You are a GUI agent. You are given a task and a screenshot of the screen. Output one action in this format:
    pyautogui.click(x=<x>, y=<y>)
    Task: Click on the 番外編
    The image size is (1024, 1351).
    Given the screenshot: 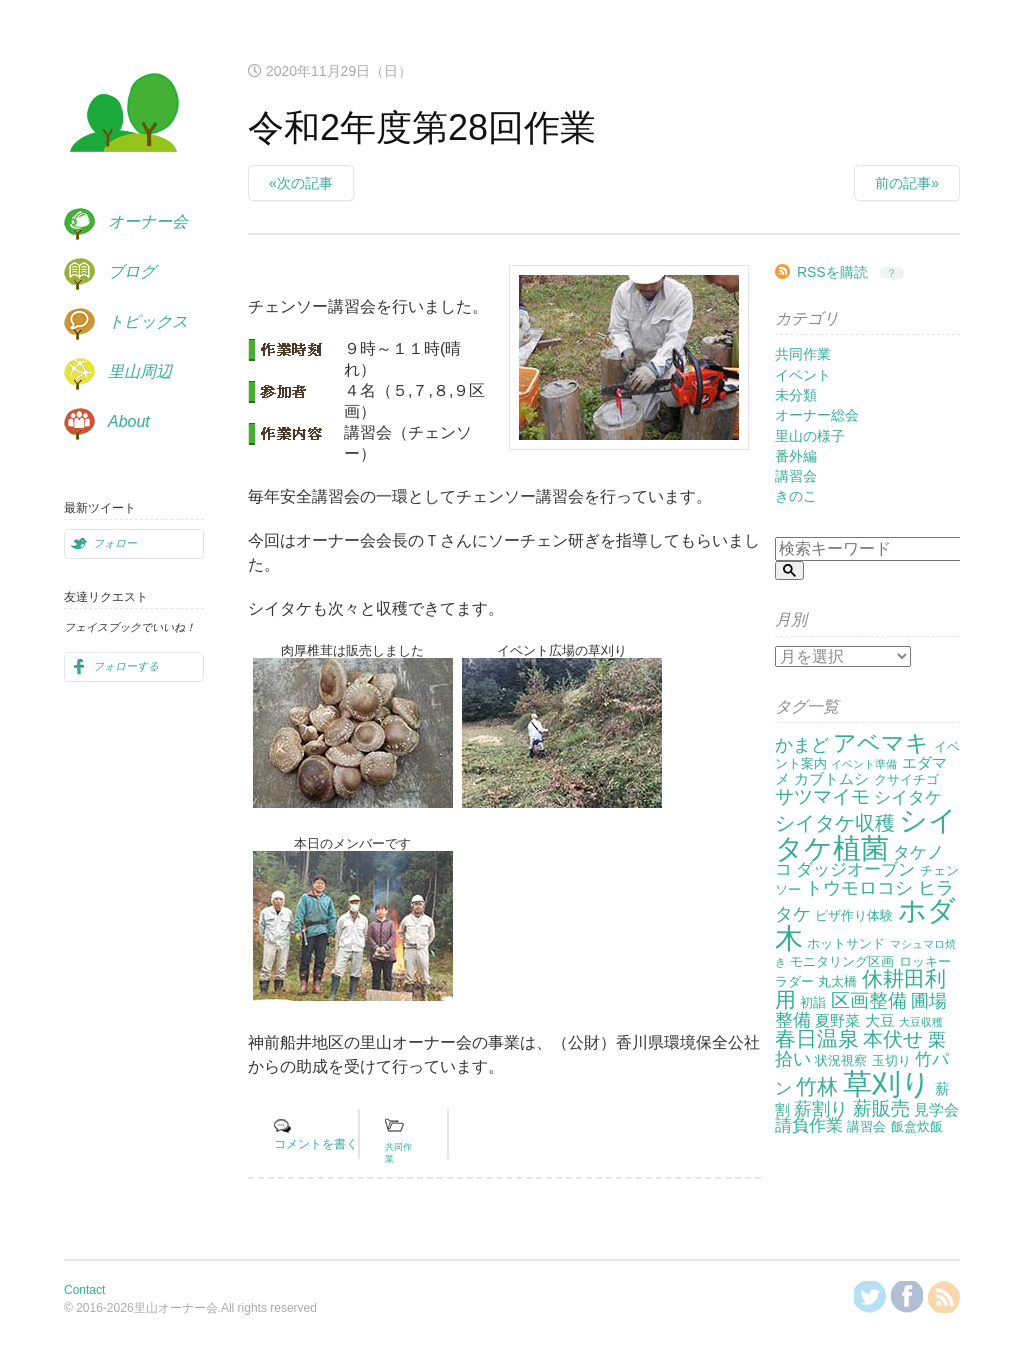 What is the action you would take?
    pyautogui.click(x=796, y=456)
    